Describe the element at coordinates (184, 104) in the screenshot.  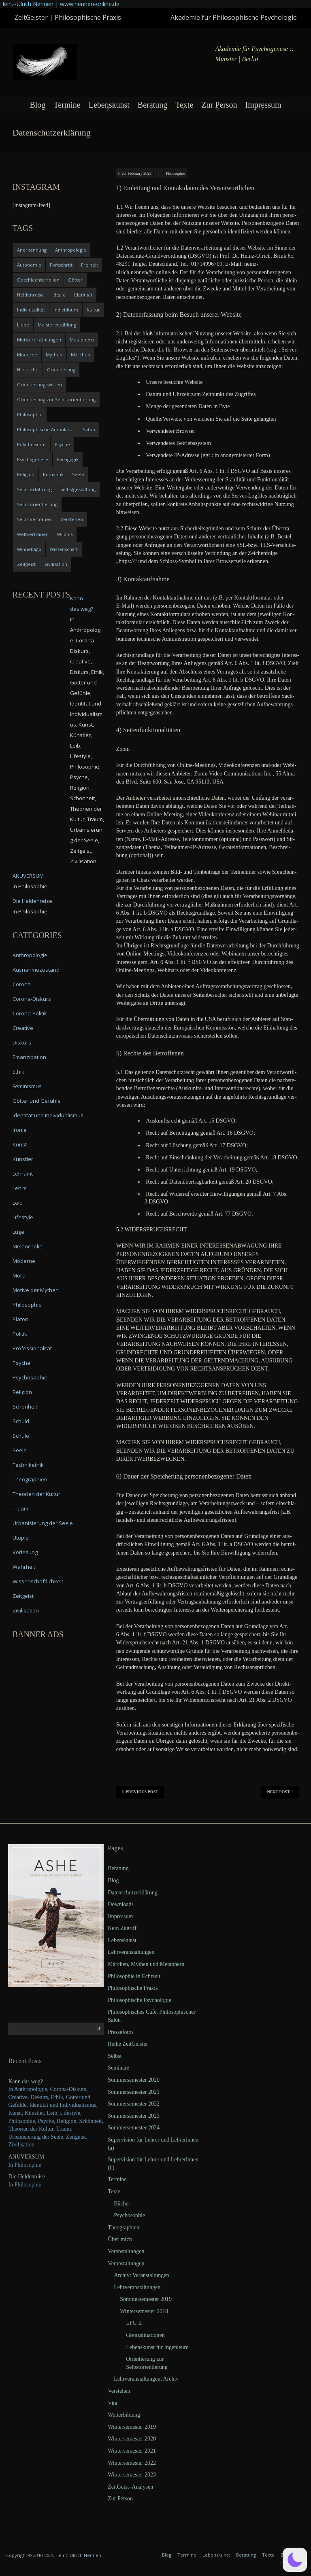
I see `Texte` at that location.